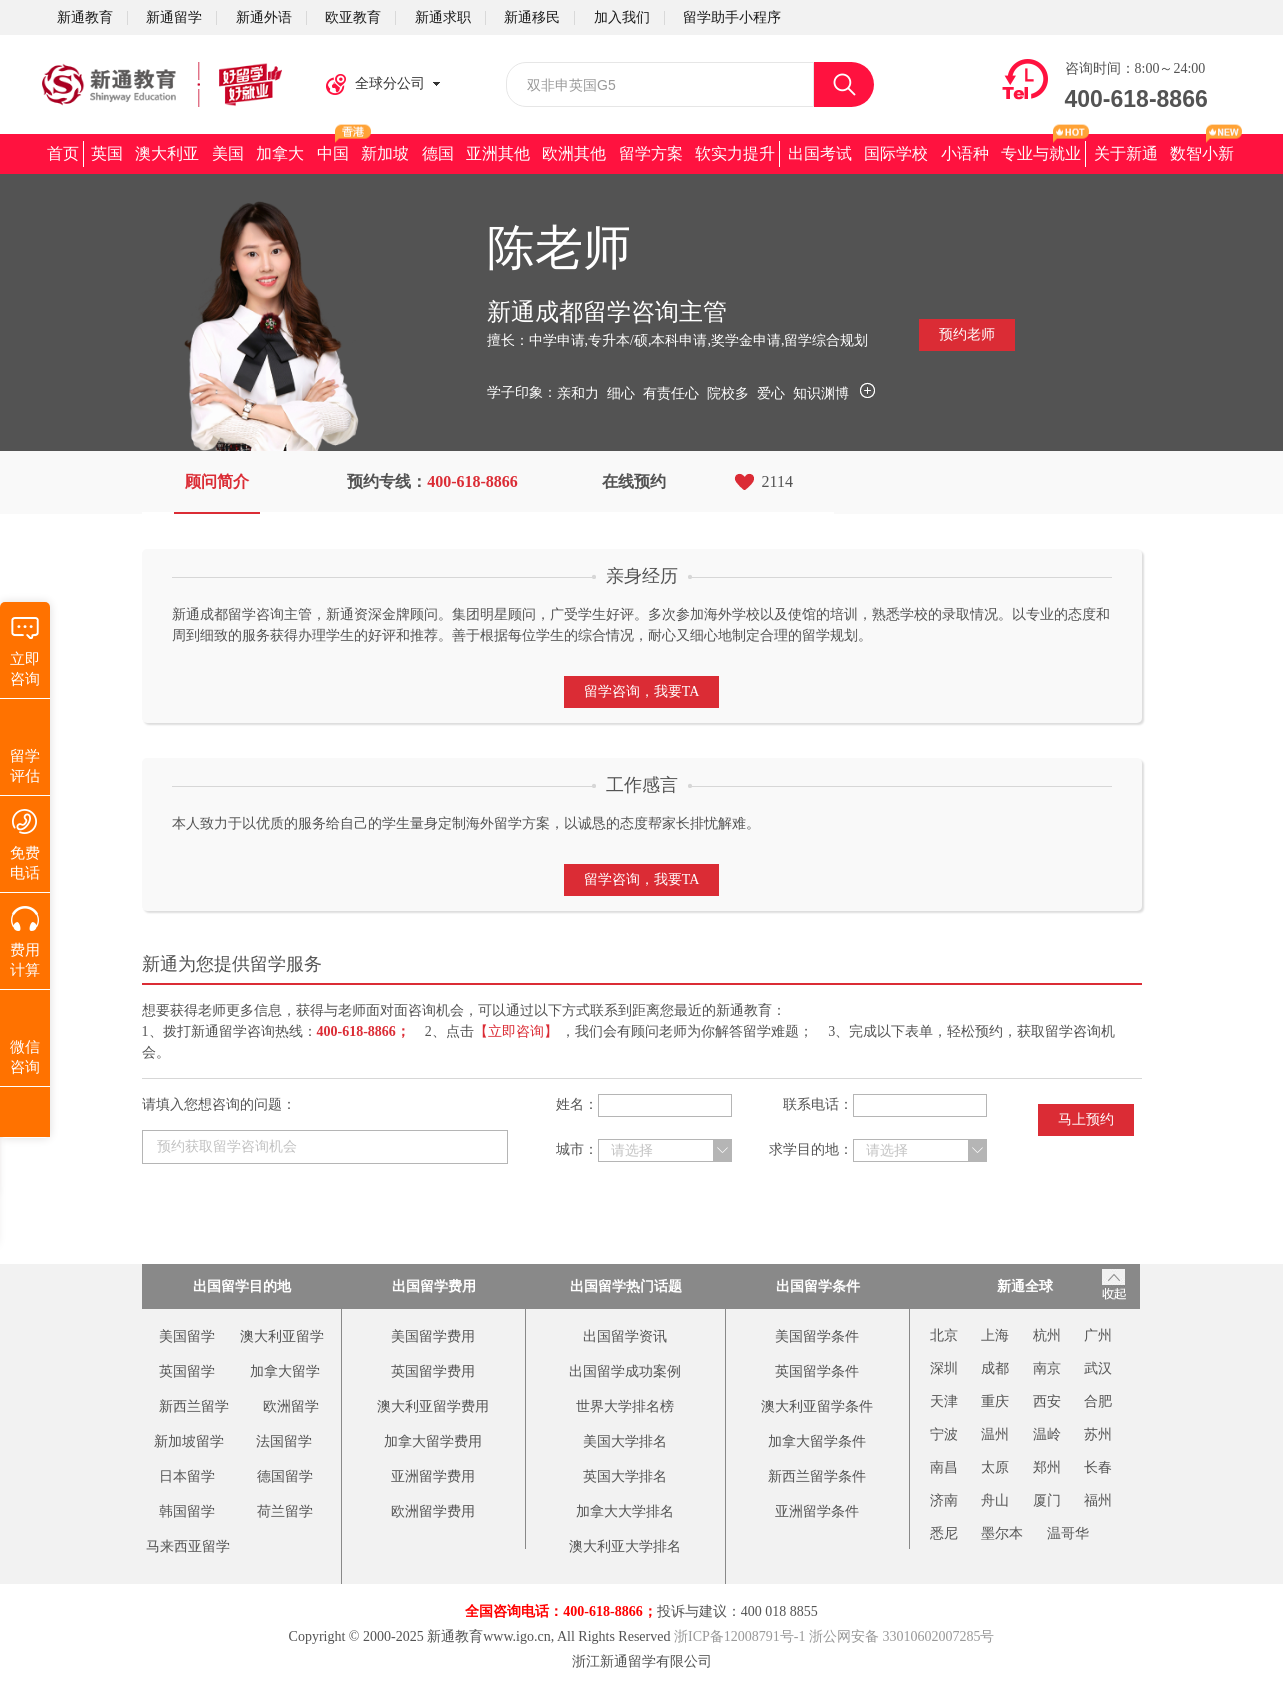  I want to click on 韩国留学, so click(187, 1511).